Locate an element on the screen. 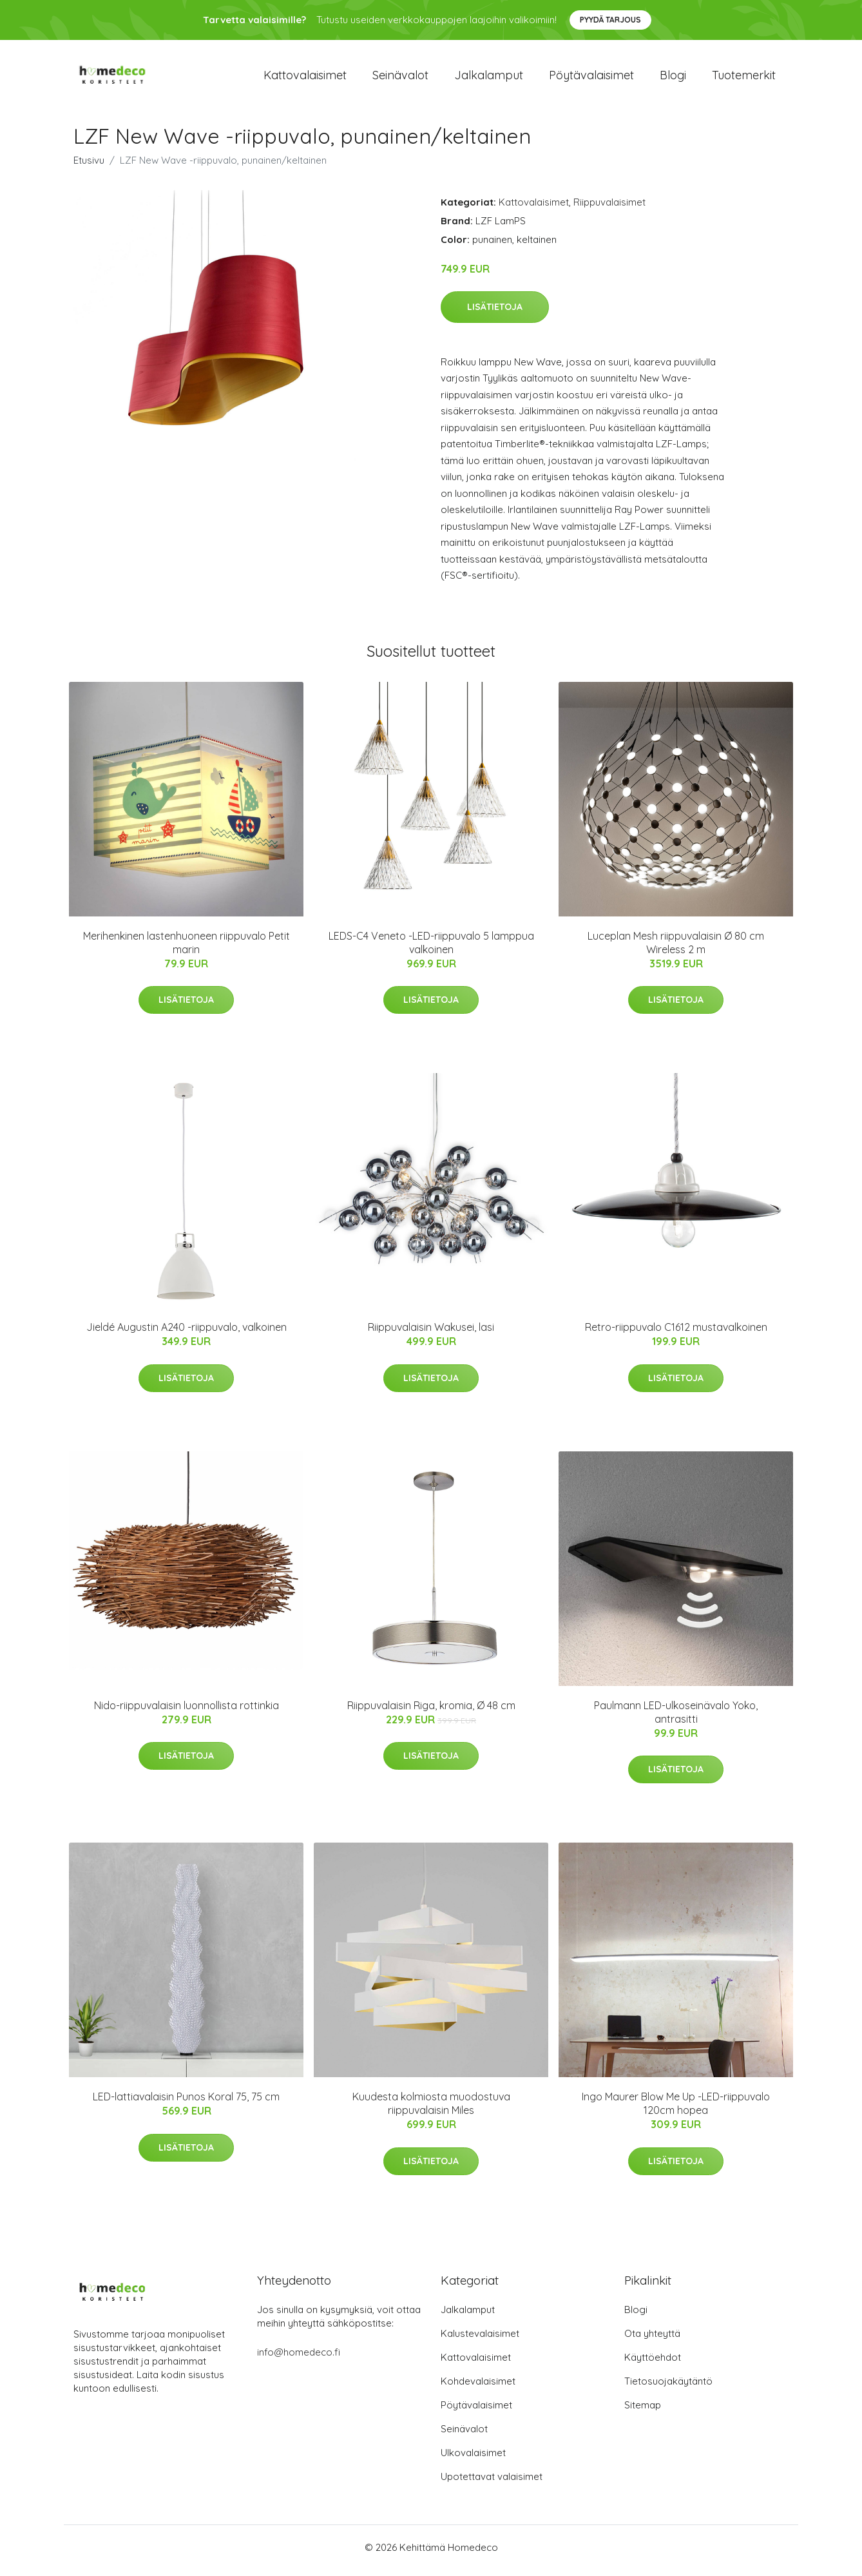 The height and width of the screenshot is (2576, 862). Kalustevalaisimet is located at coordinates (480, 2340).